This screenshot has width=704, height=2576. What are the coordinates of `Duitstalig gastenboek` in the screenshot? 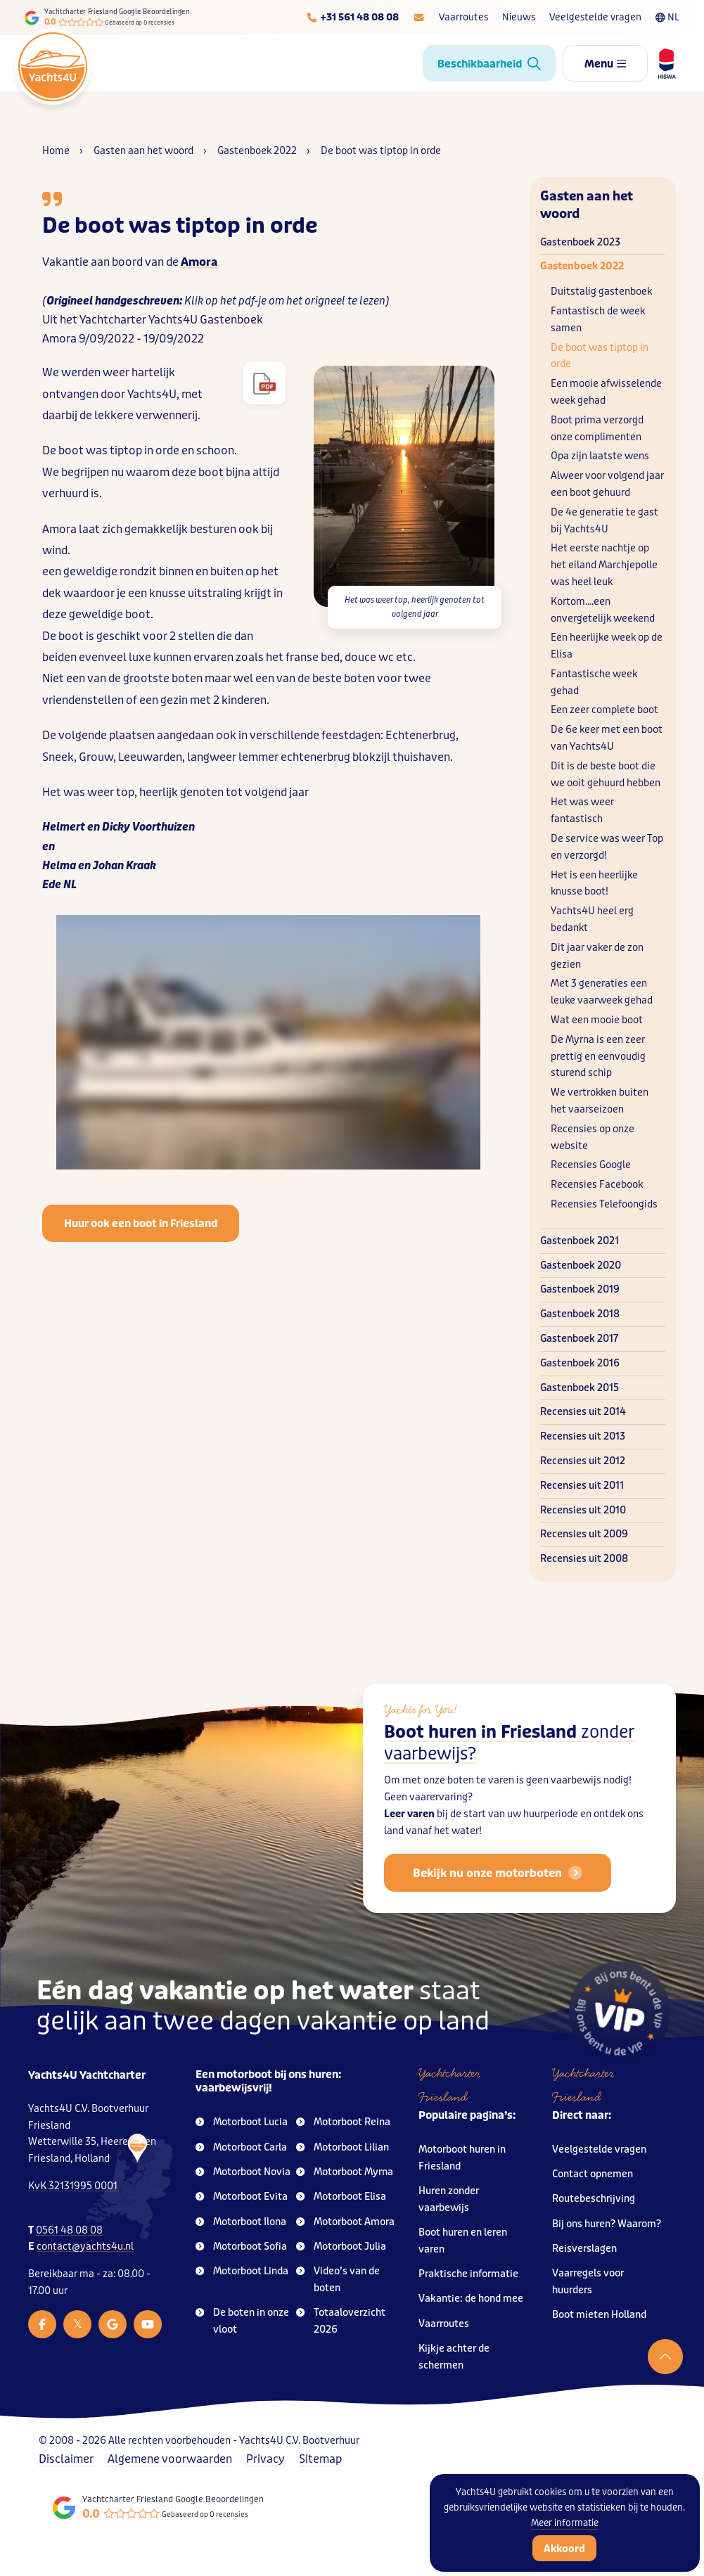 It's located at (601, 291).